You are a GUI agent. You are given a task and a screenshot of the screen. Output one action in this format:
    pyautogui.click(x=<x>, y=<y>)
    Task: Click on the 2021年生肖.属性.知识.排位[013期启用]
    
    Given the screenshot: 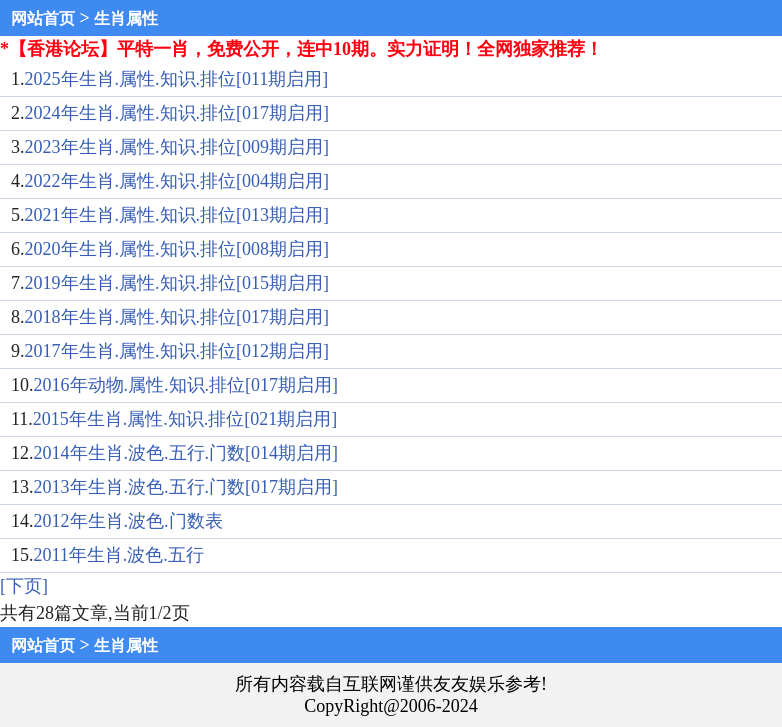 What is the action you would take?
    pyautogui.click(x=177, y=215)
    